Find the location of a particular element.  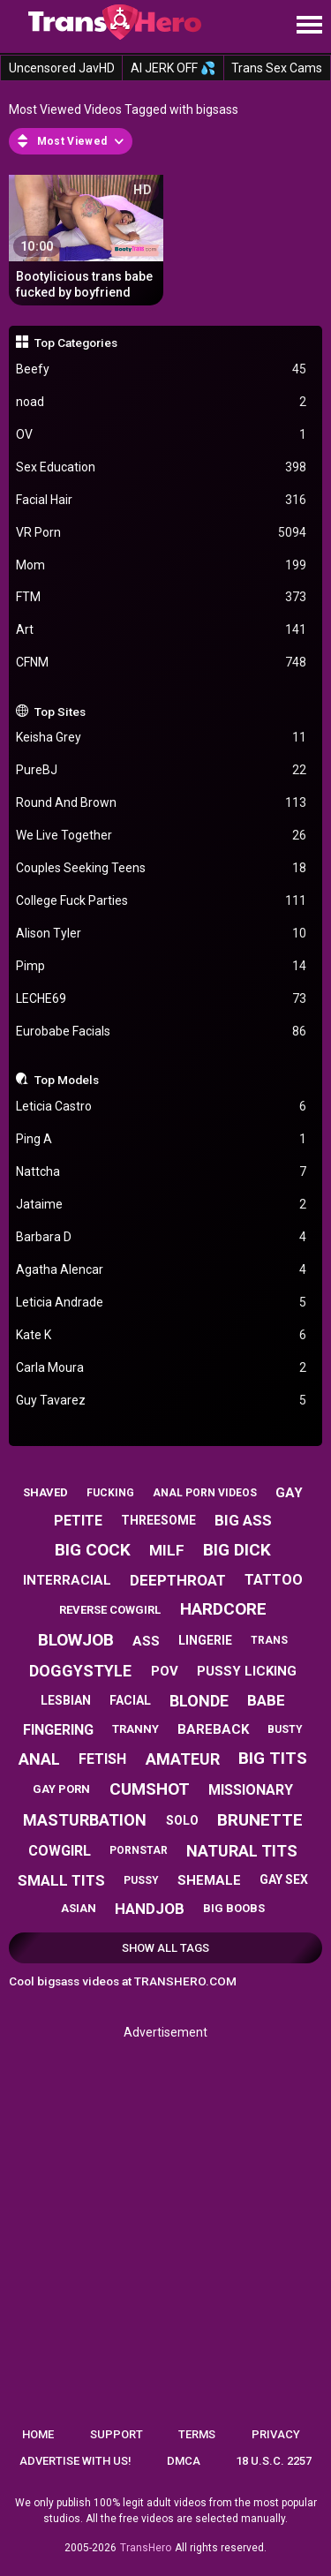

Mom is located at coordinates (161, 565).